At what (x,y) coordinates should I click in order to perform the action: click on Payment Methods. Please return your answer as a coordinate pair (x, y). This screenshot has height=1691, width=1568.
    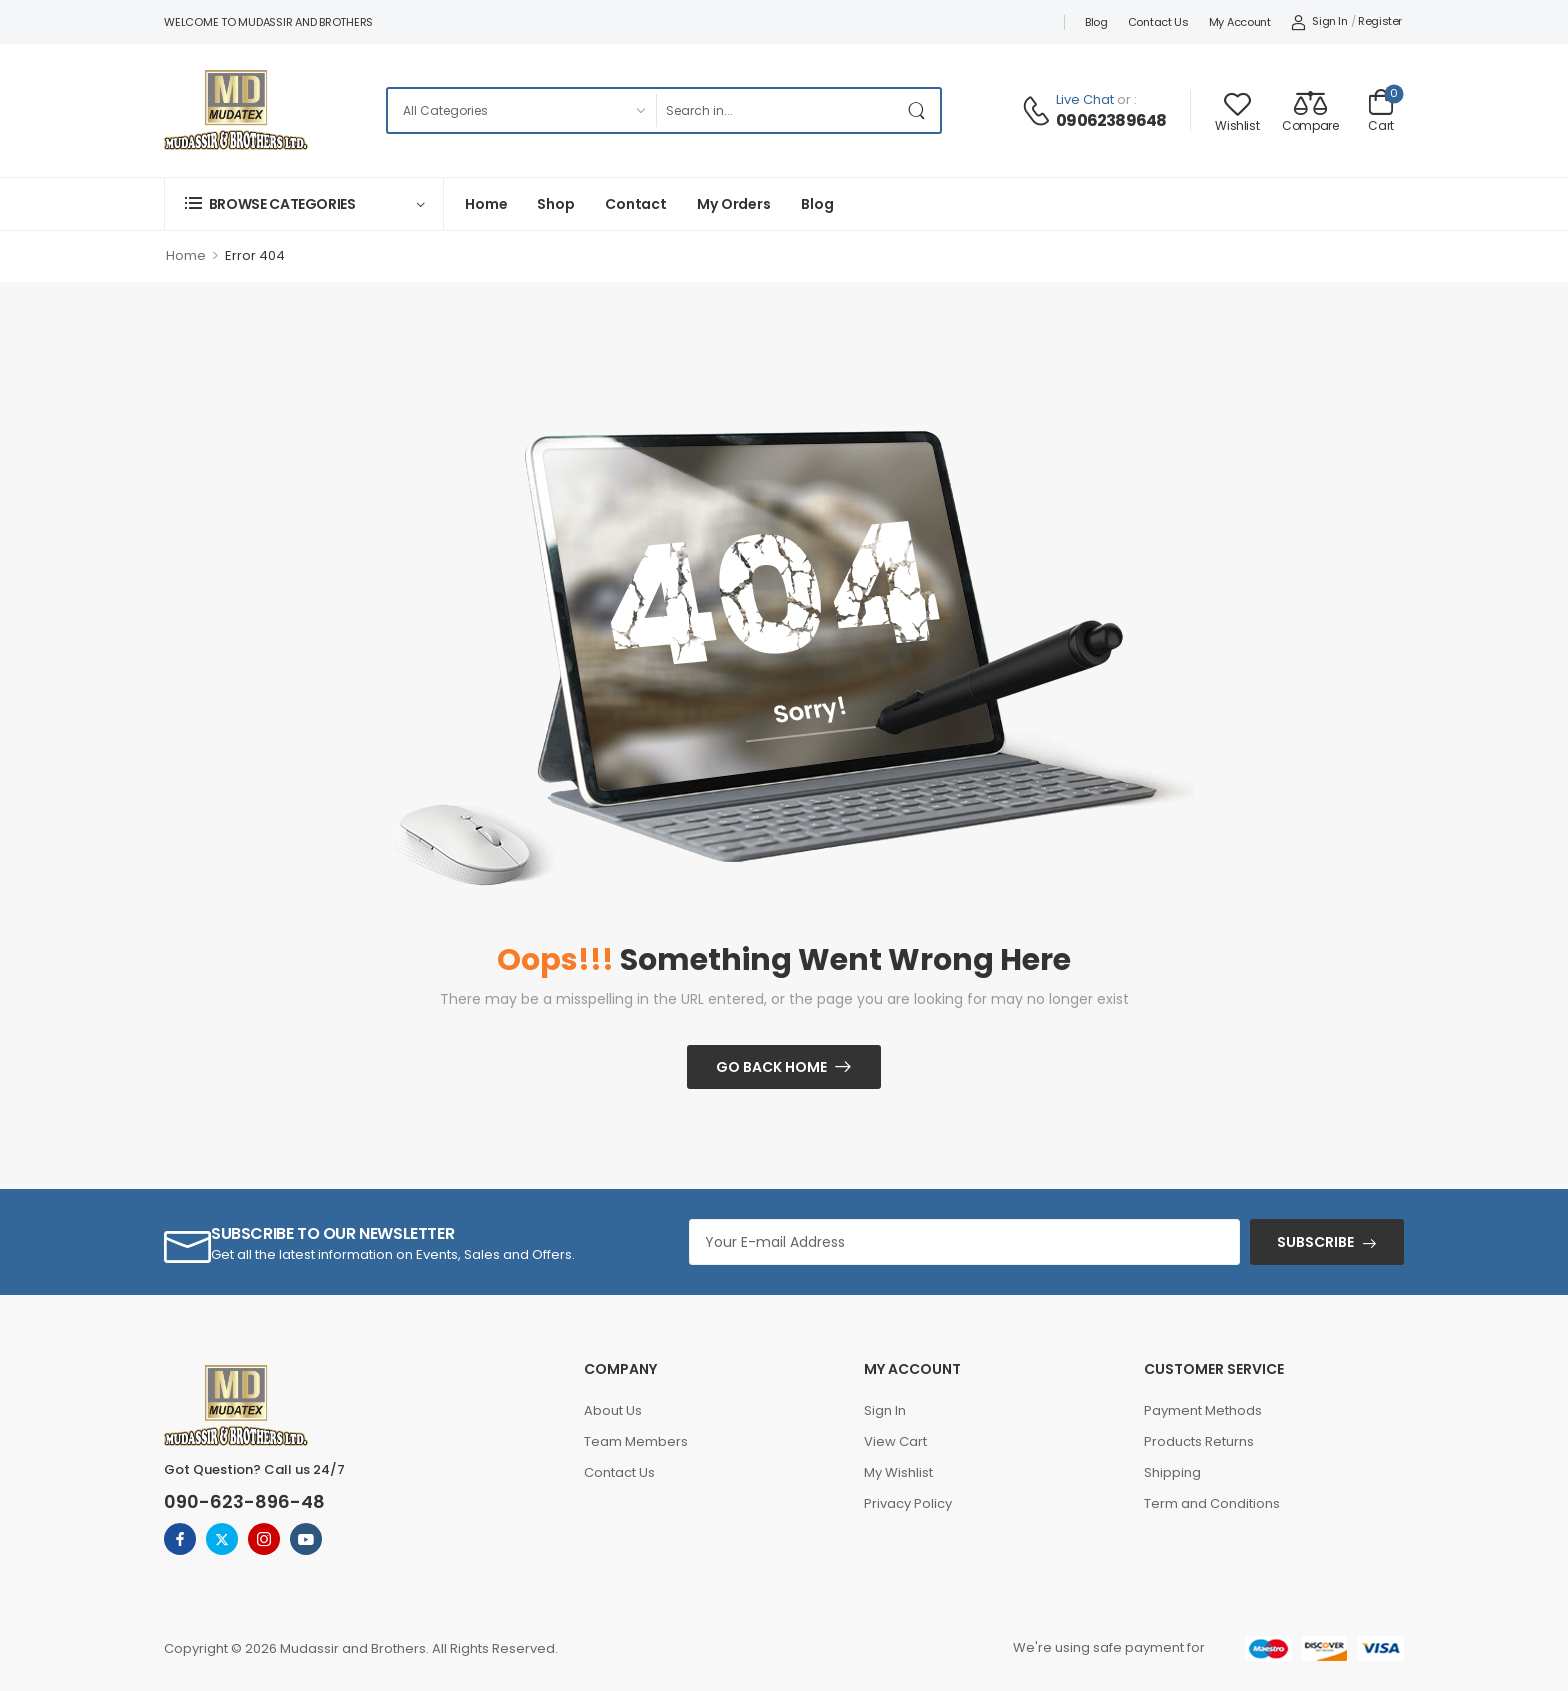
    Looking at the image, I should click on (1203, 1410).